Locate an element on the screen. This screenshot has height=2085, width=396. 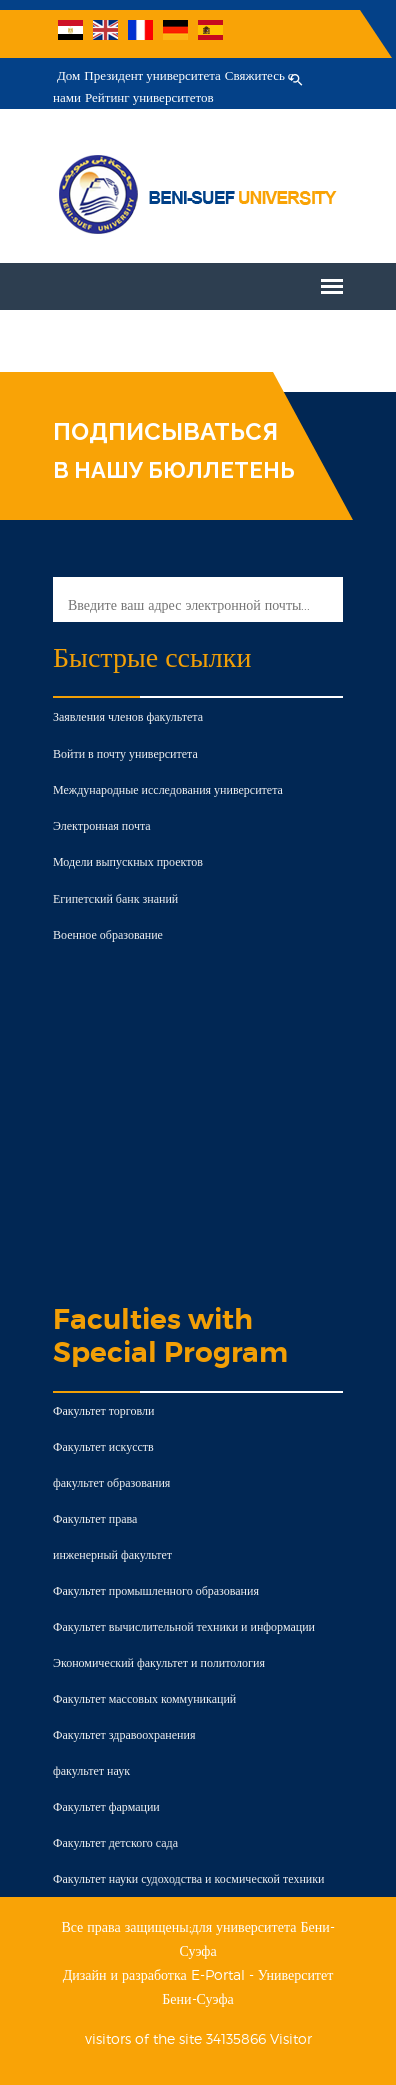
инженерный факультет is located at coordinates (112, 1554).